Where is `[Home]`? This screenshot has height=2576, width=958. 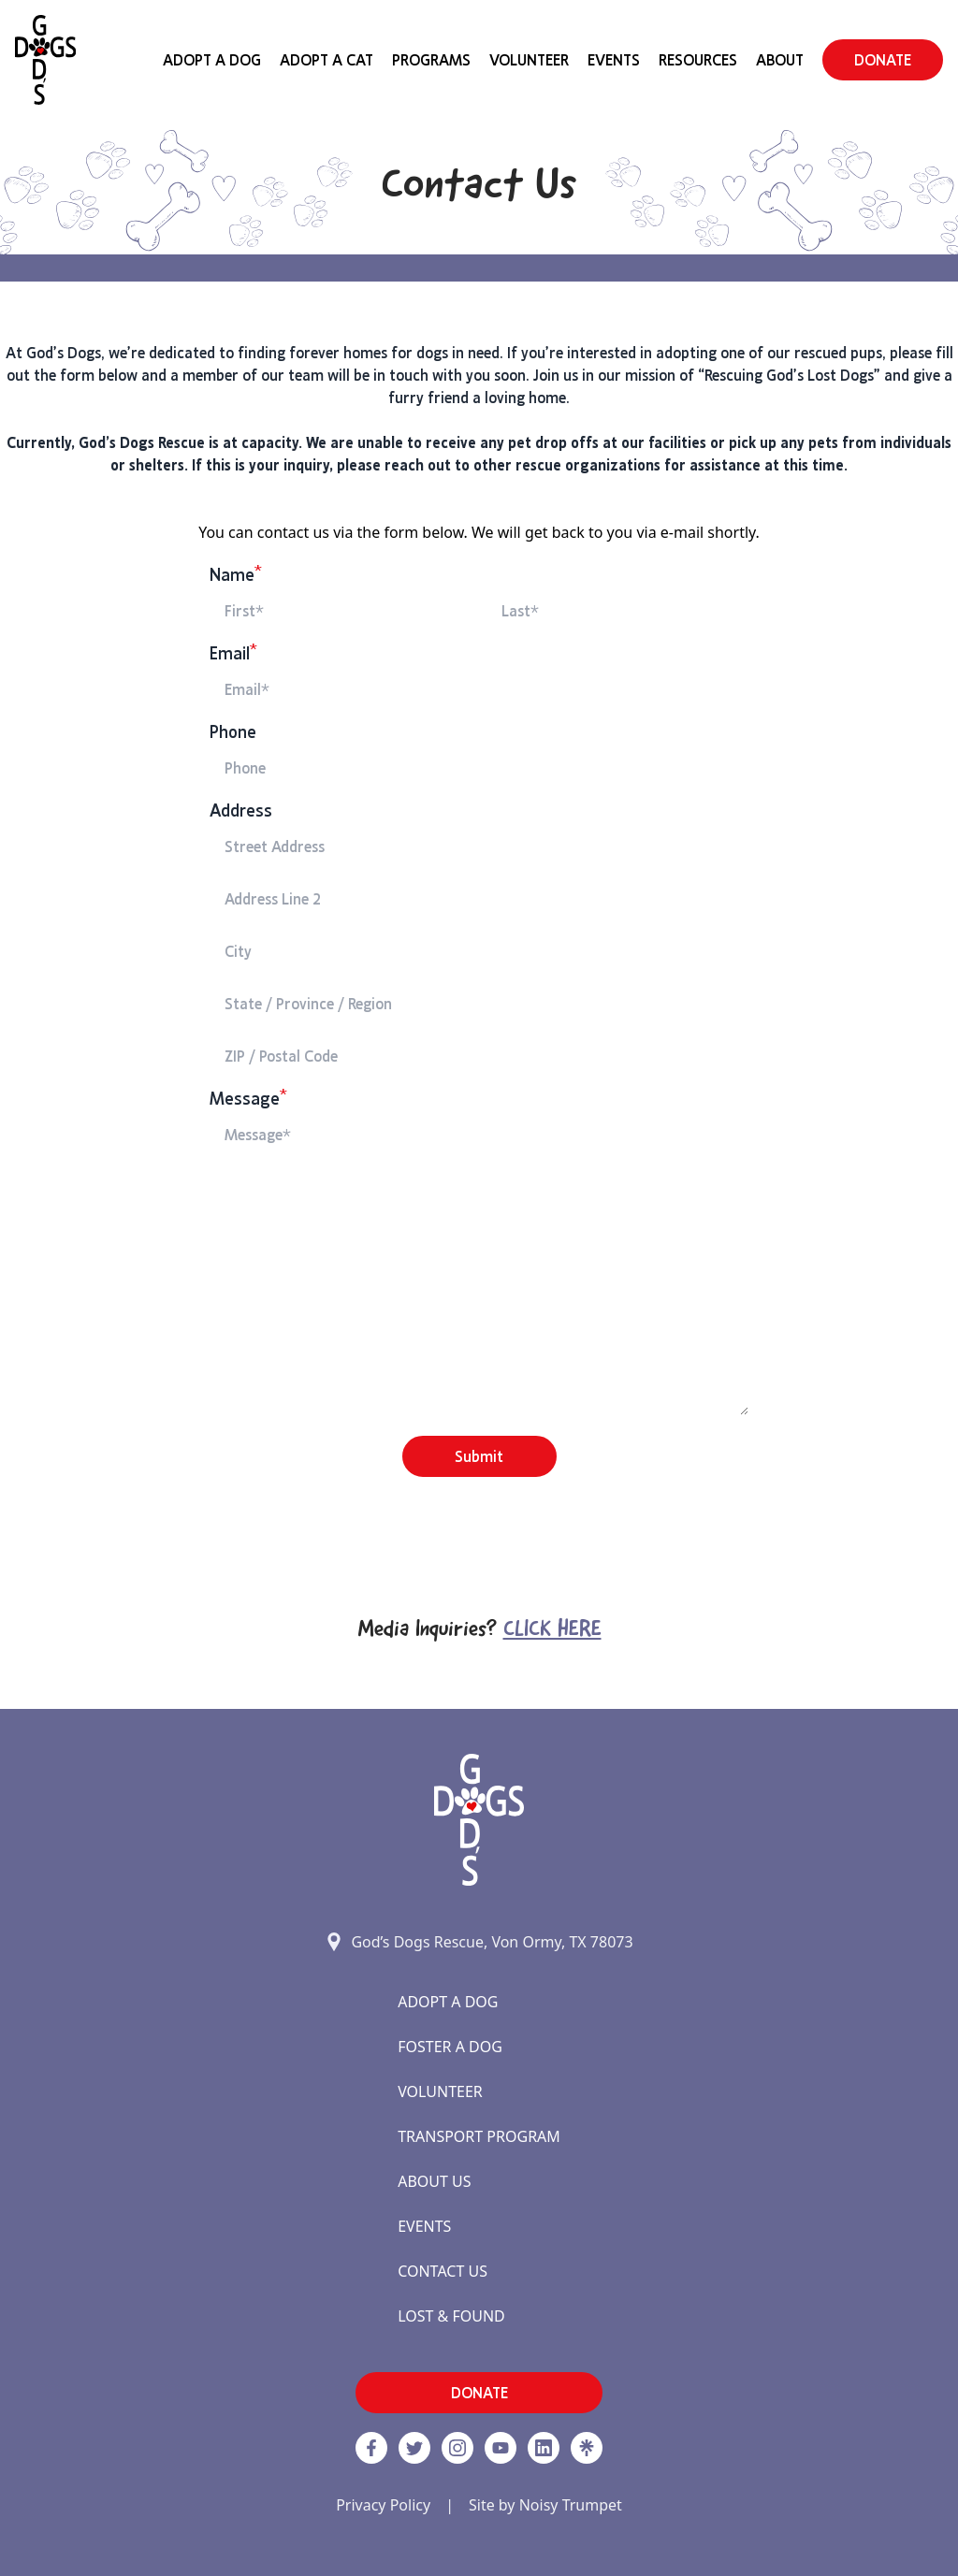
[Home] is located at coordinates (45, 60).